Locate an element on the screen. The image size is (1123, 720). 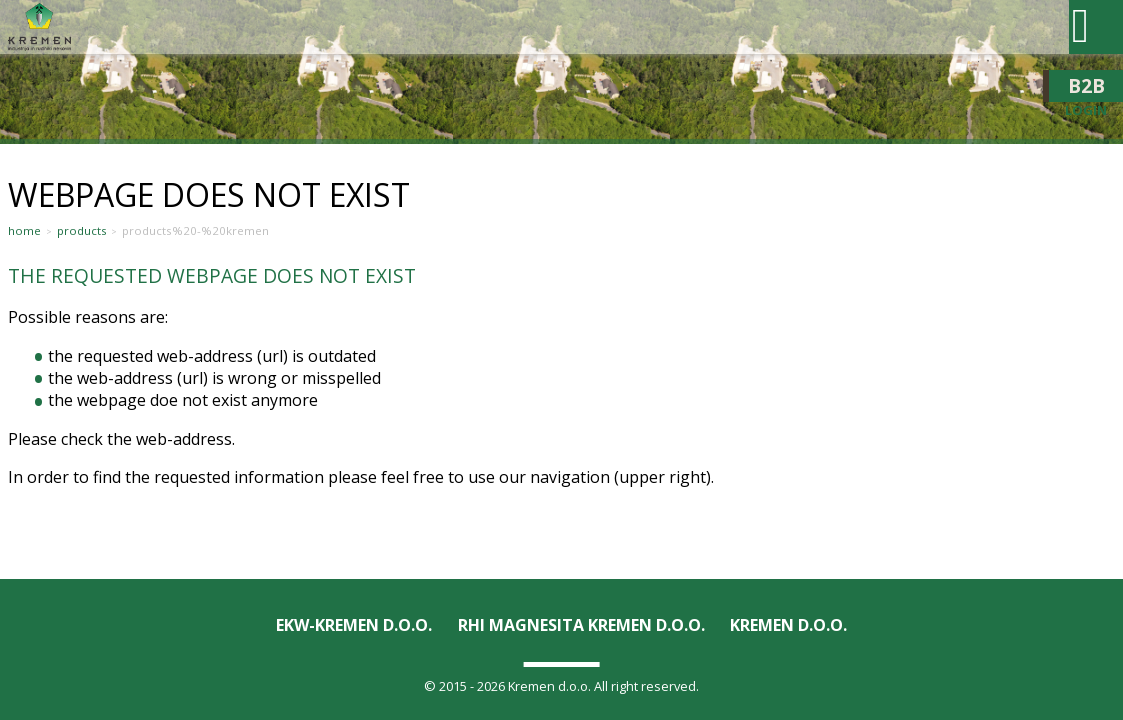
B2B is located at coordinates (1086, 86).